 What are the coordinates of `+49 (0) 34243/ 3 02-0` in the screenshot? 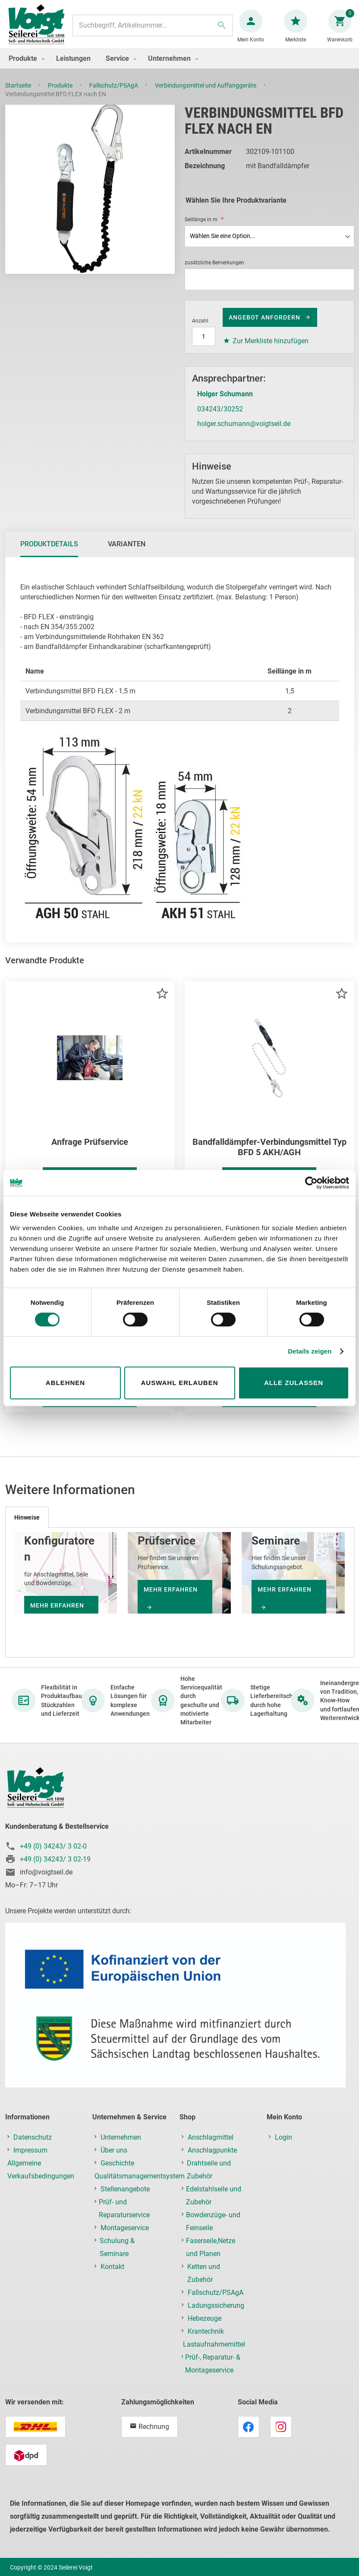 It's located at (53, 1855).